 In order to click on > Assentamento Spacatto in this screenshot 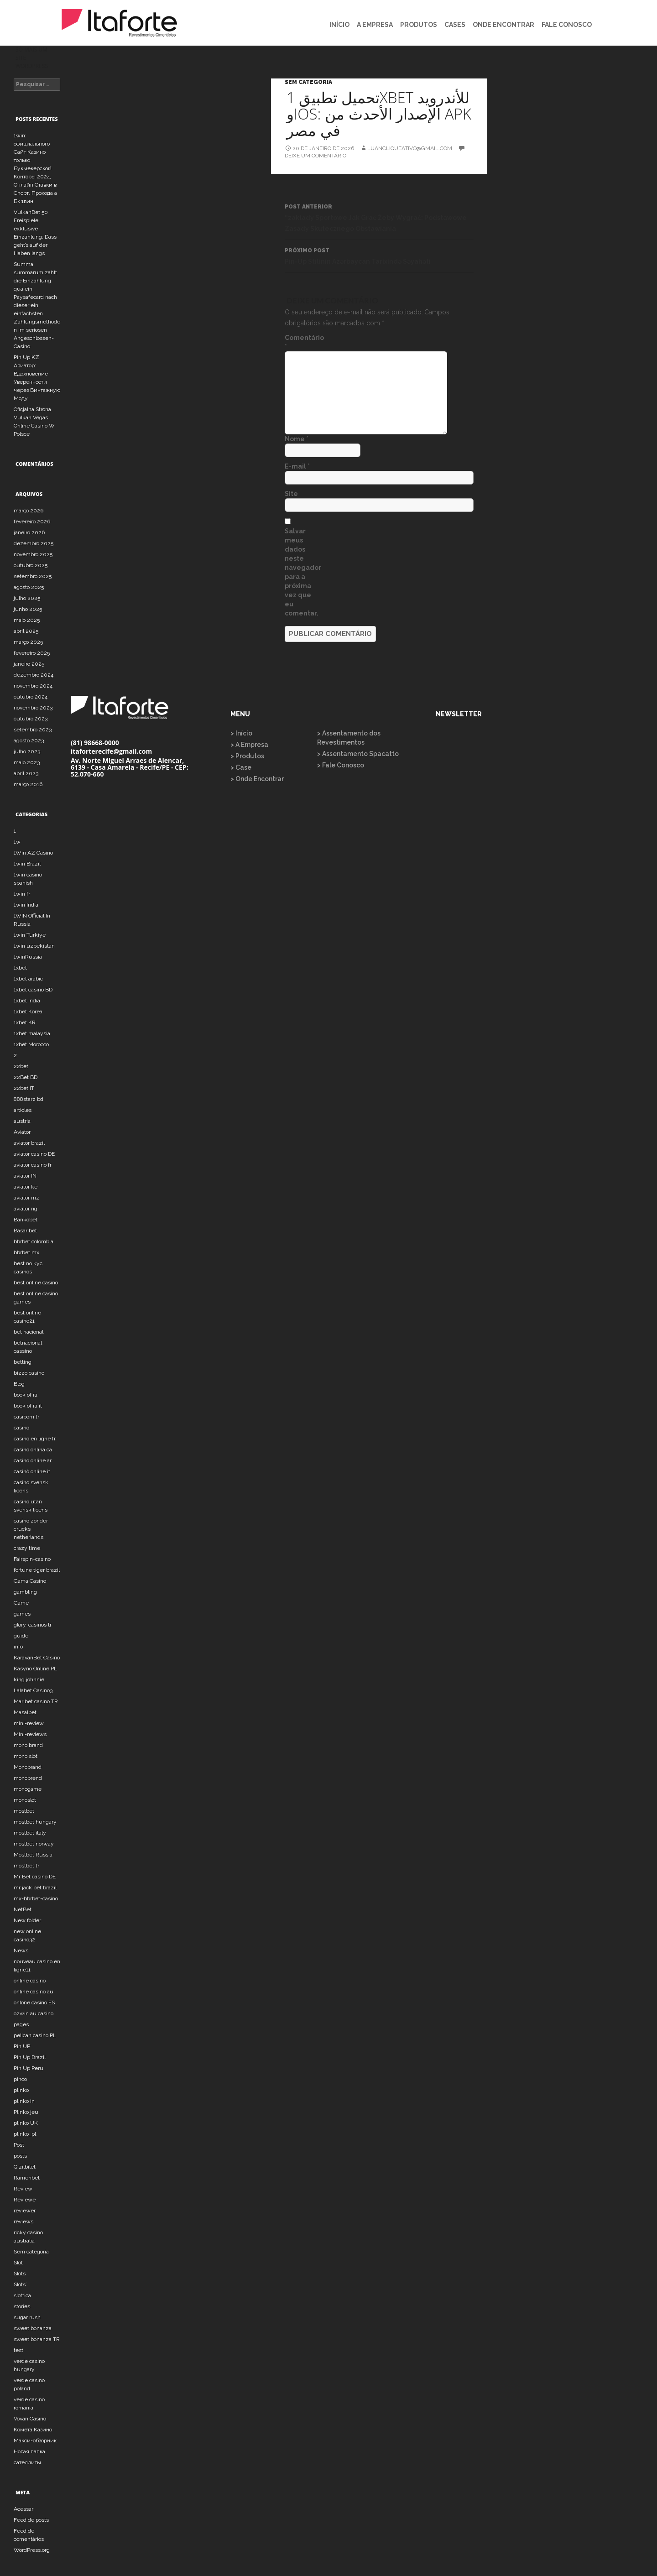, I will do `click(358, 753)`.